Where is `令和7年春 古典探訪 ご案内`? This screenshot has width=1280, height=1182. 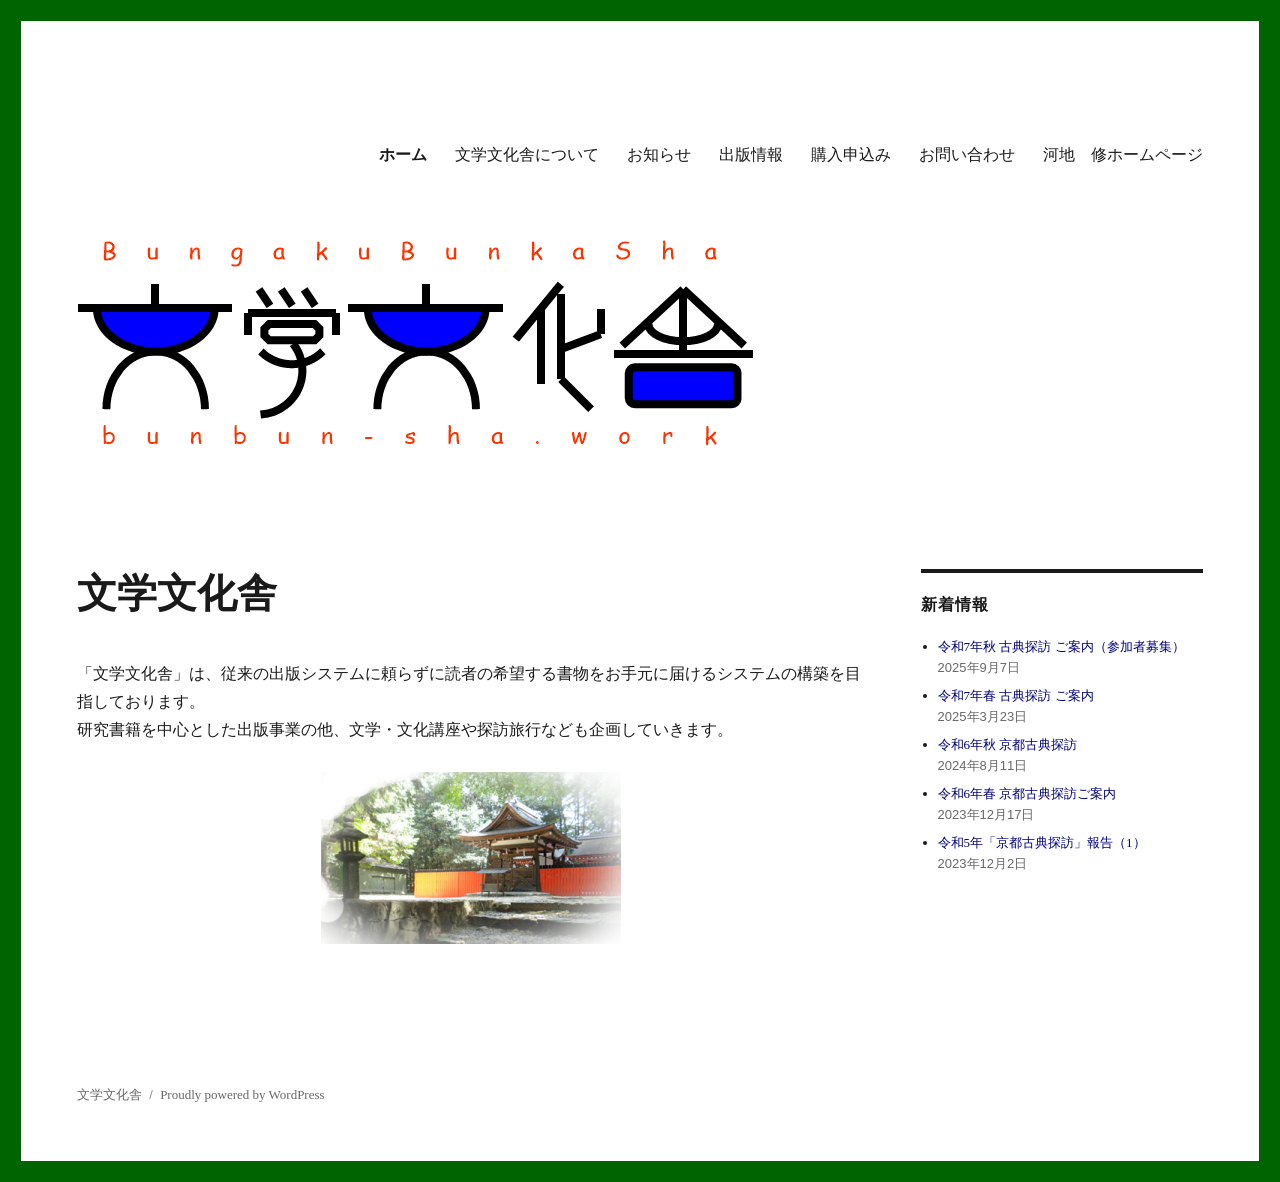
令和7年春 古典探訪 ご案内 is located at coordinates (1016, 695).